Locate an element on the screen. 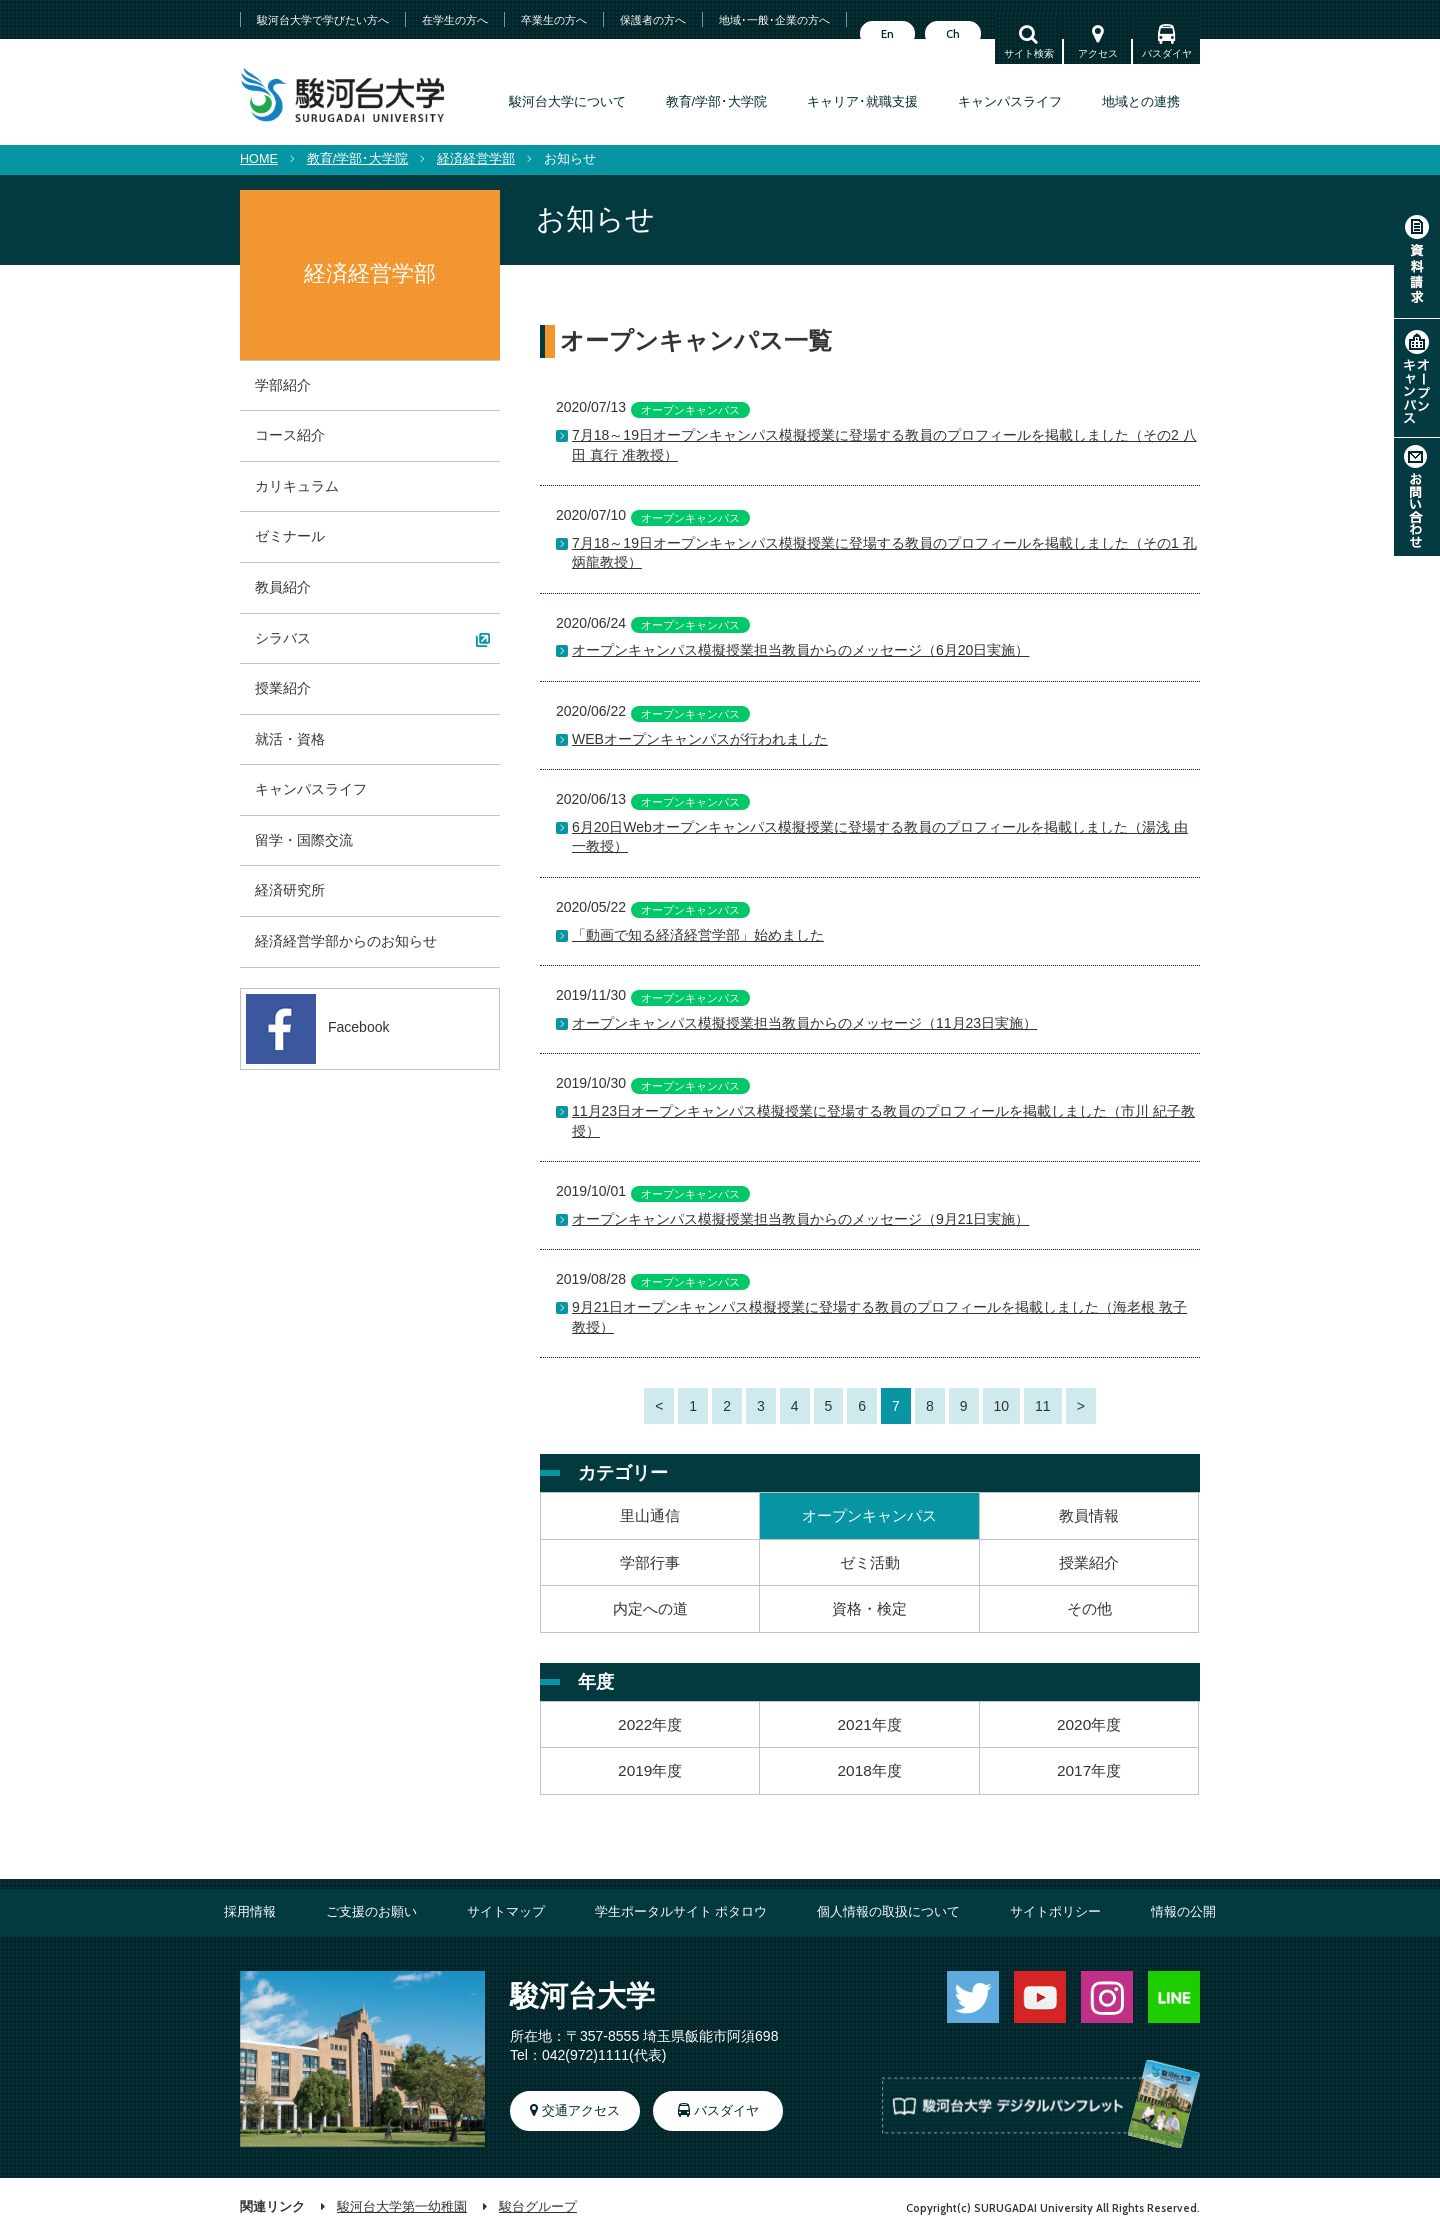  経済研究所 is located at coordinates (290, 890).